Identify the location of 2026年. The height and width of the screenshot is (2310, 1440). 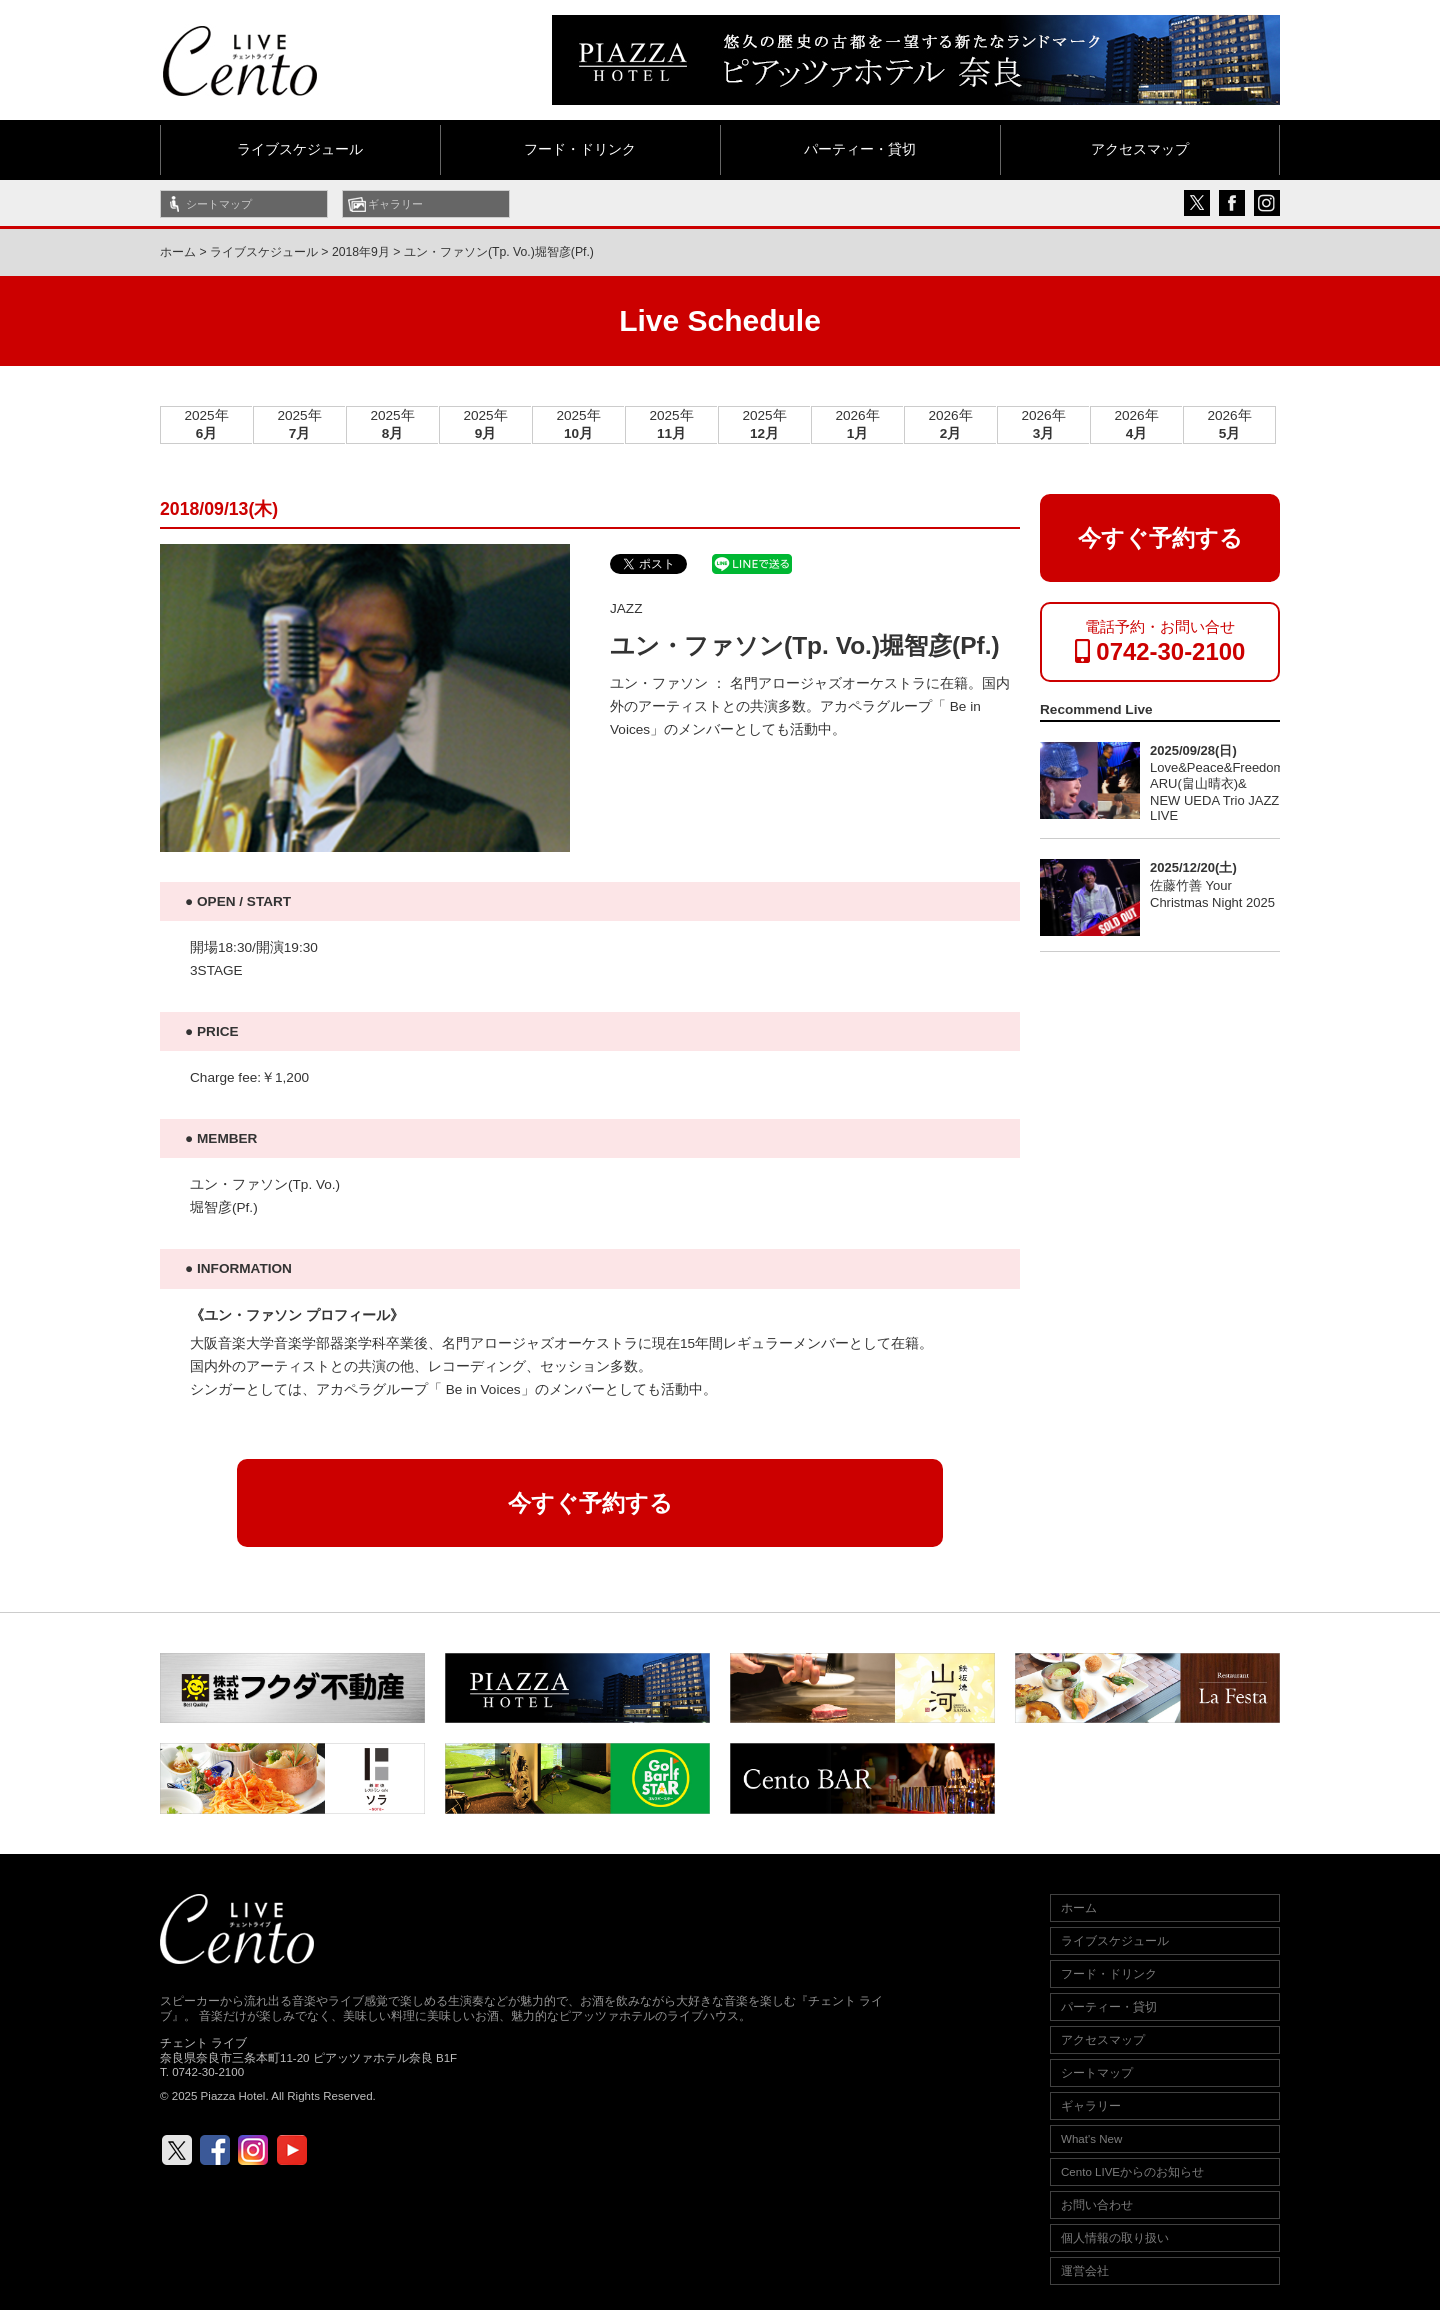
(857, 424).